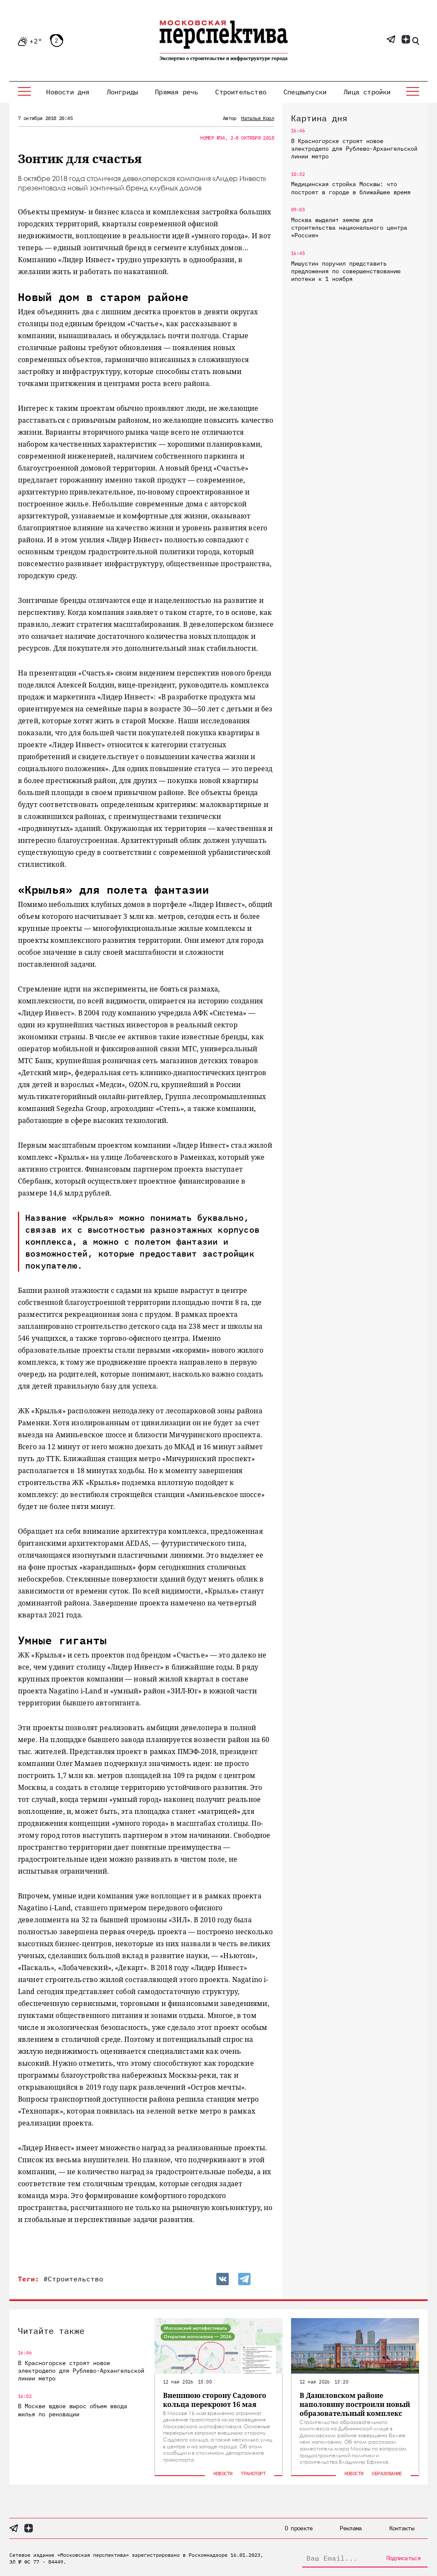 This screenshot has width=437, height=2576. Describe the element at coordinates (304, 92) in the screenshot. I see `Спецвыпуски` at that location.